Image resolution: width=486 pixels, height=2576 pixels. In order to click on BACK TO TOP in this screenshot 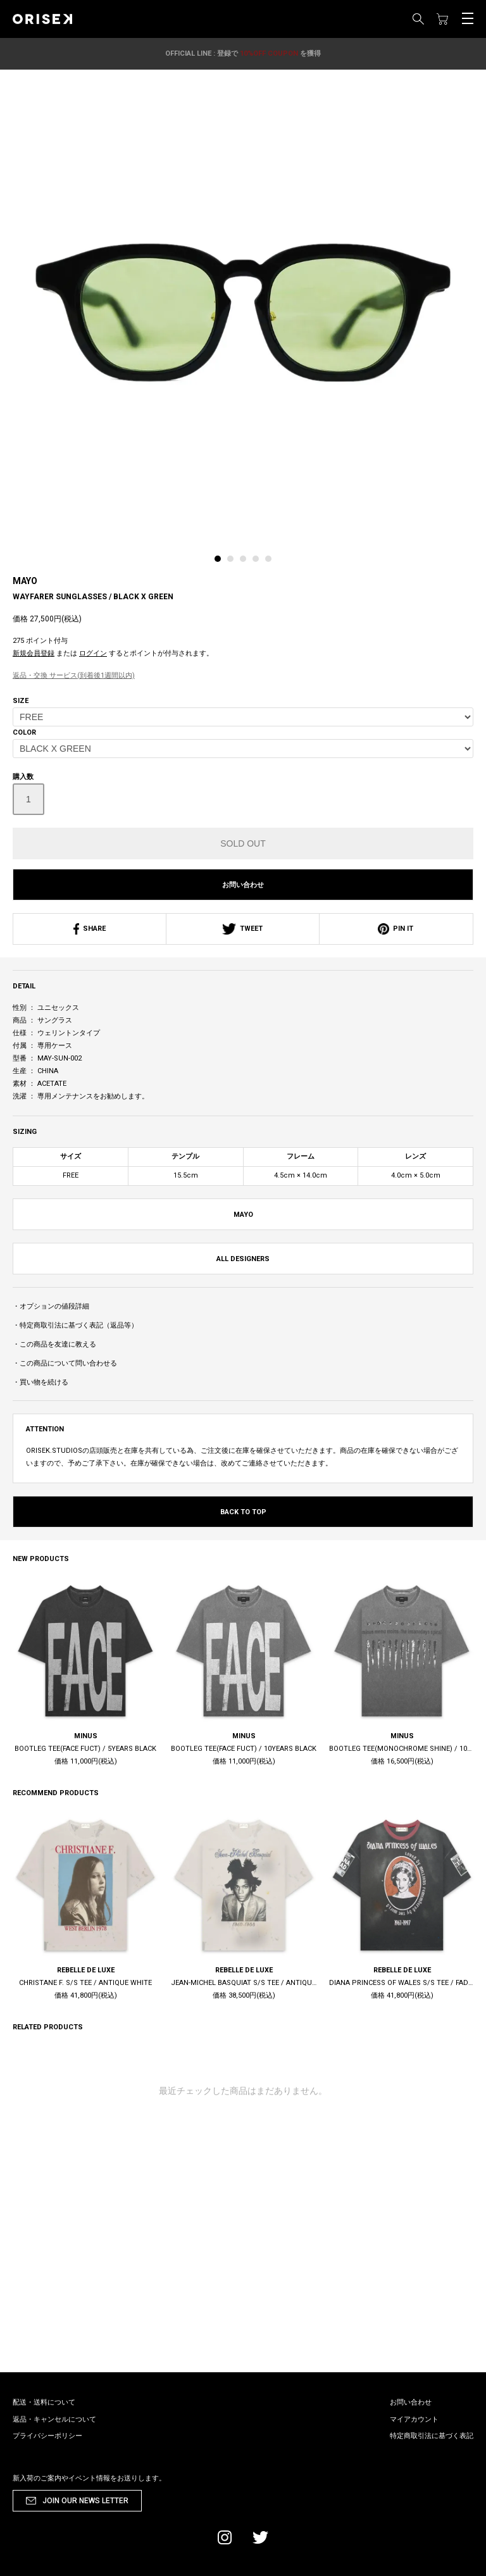, I will do `click(243, 1512)`.